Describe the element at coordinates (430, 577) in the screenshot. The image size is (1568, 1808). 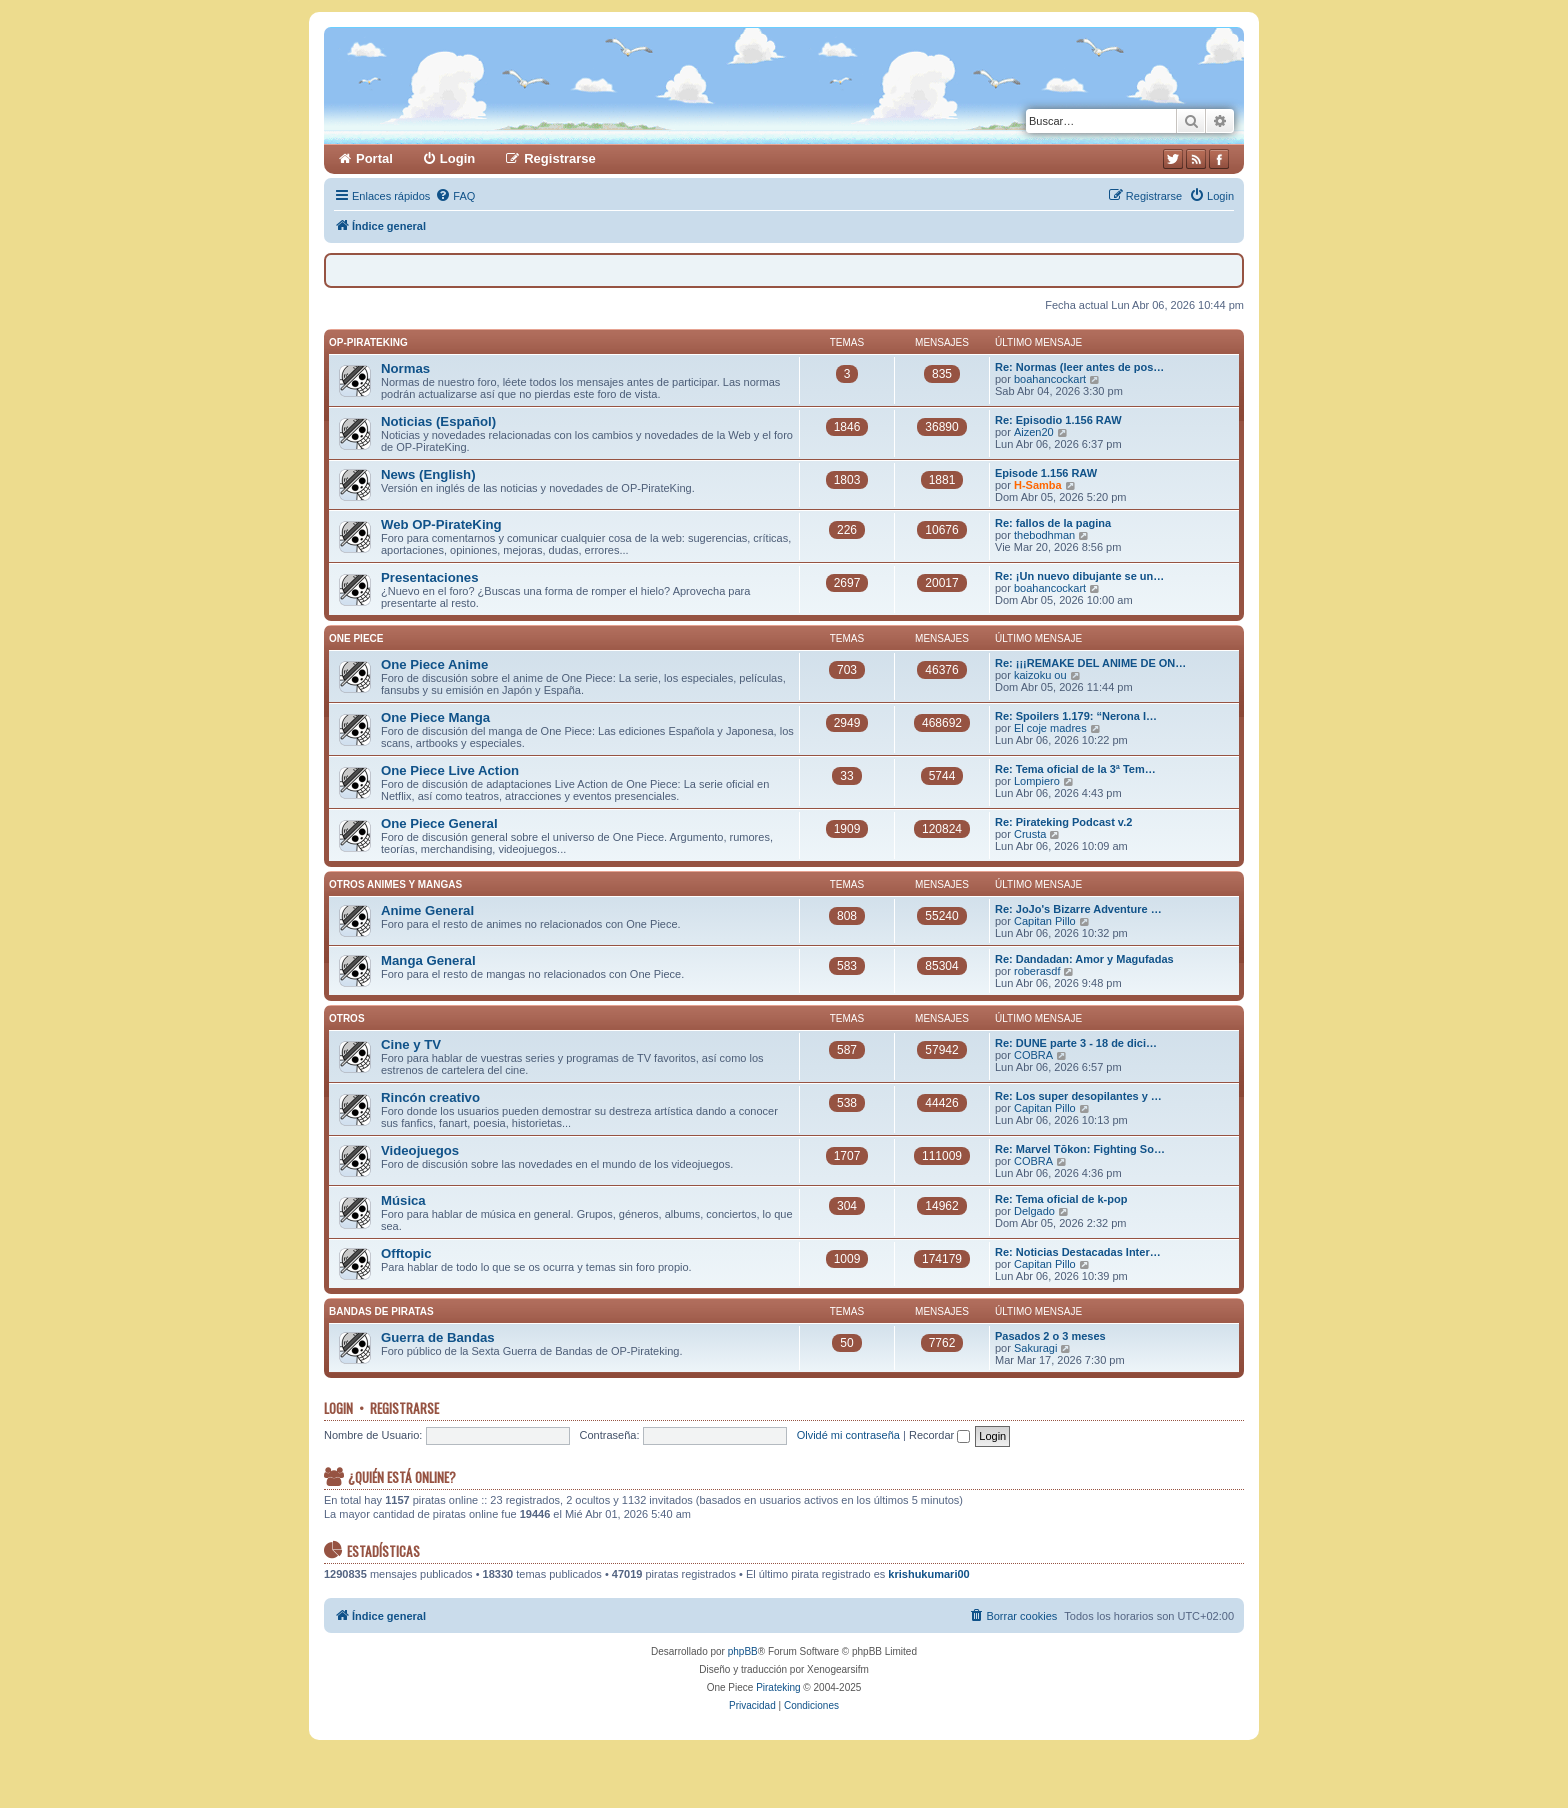
I see `Presentaciones` at that location.